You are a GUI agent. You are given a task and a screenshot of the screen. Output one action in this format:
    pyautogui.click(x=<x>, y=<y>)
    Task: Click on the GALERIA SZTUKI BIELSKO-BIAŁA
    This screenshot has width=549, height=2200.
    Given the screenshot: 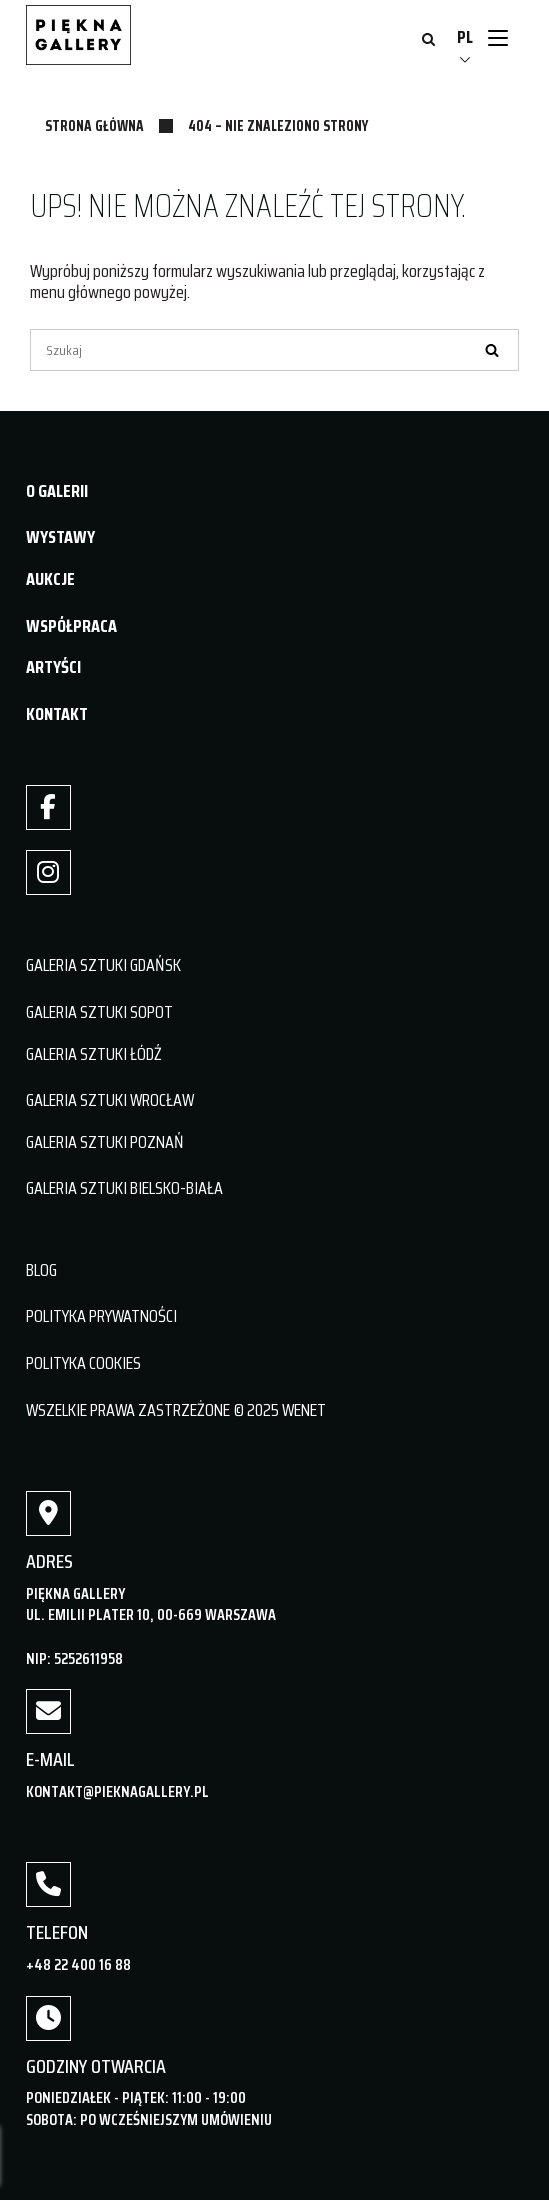 What is the action you would take?
    pyautogui.click(x=124, y=1188)
    